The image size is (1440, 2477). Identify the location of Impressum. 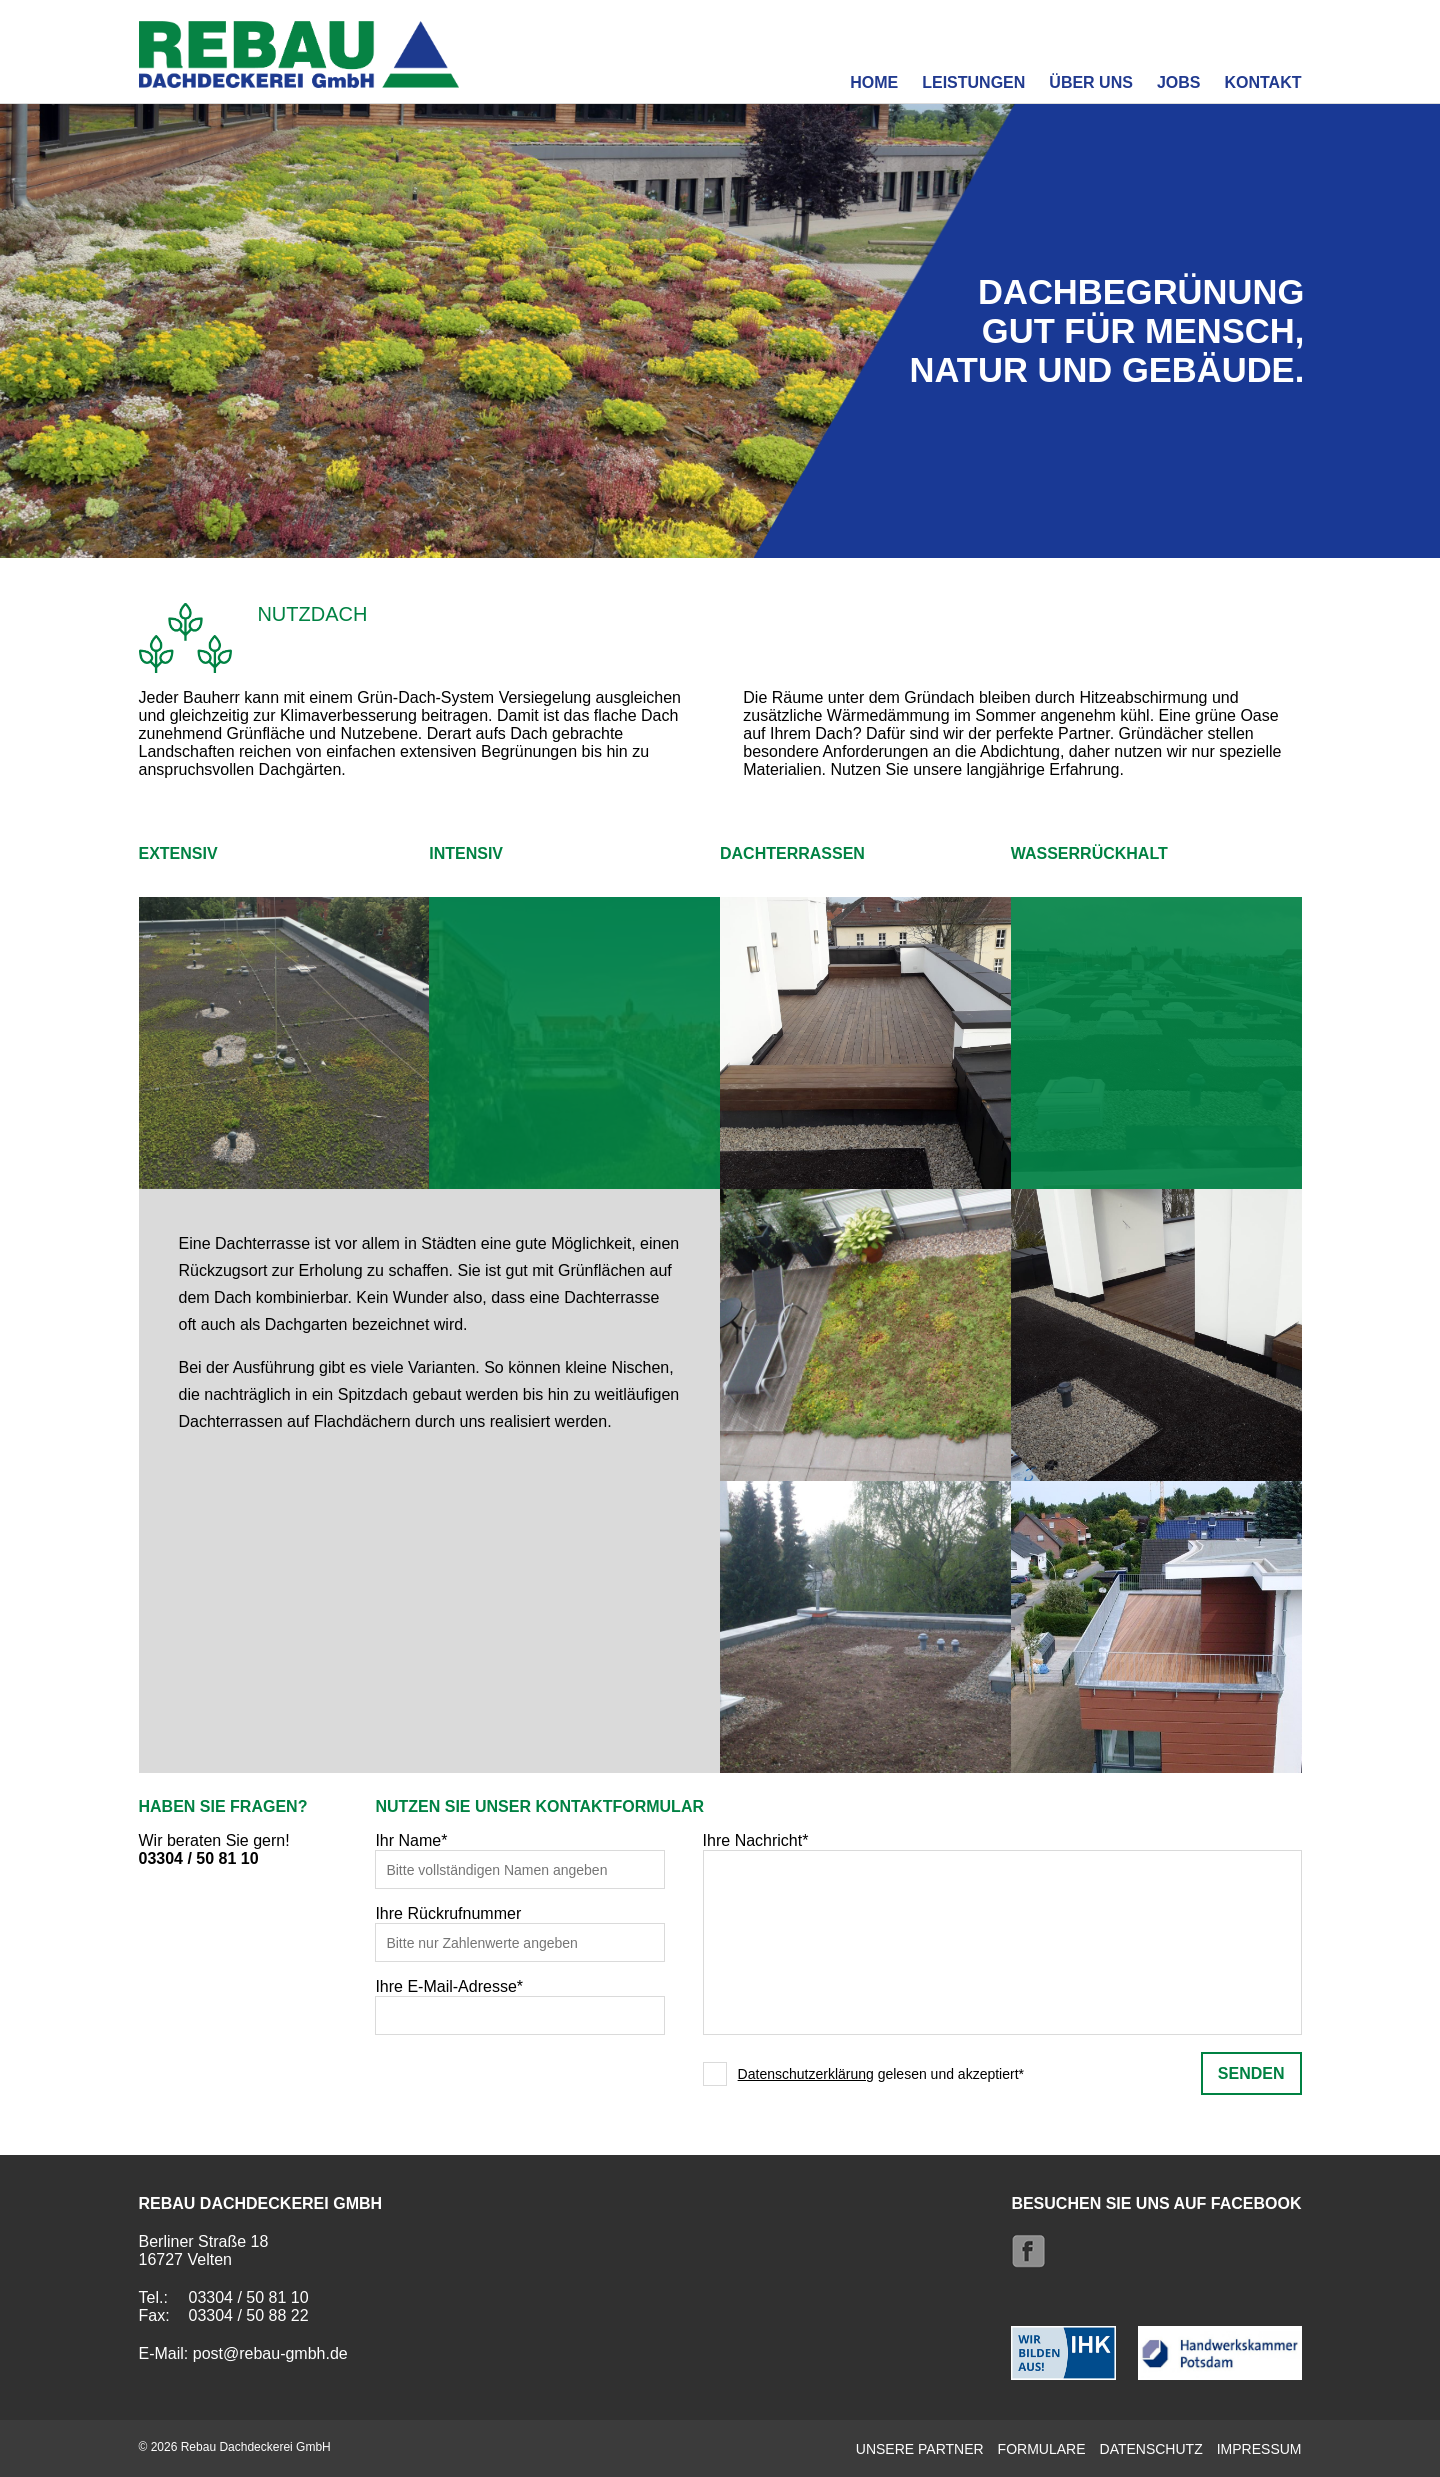
(1259, 2448).